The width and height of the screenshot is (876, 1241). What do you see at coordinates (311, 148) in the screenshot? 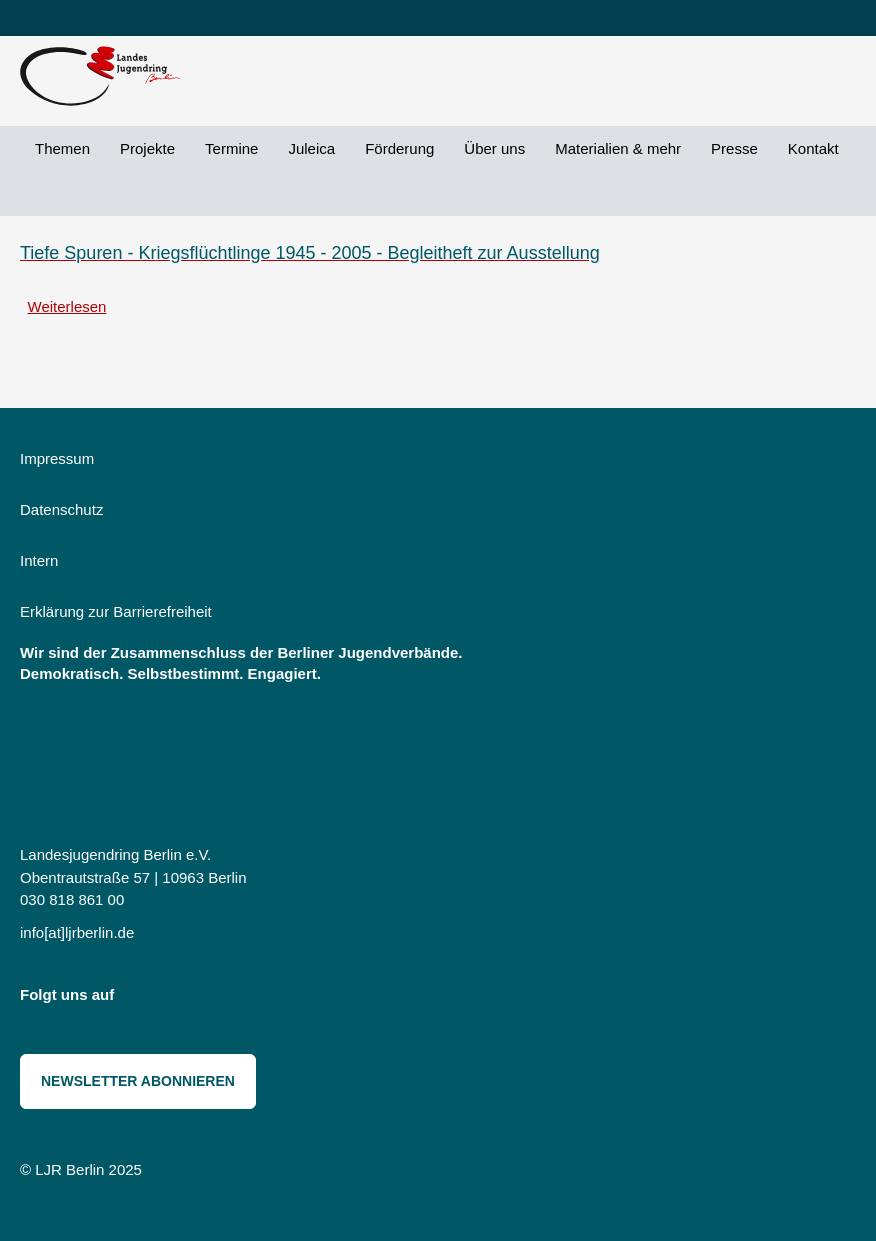
I see `Juleica [menuitem]` at bounding box center [311, 148].